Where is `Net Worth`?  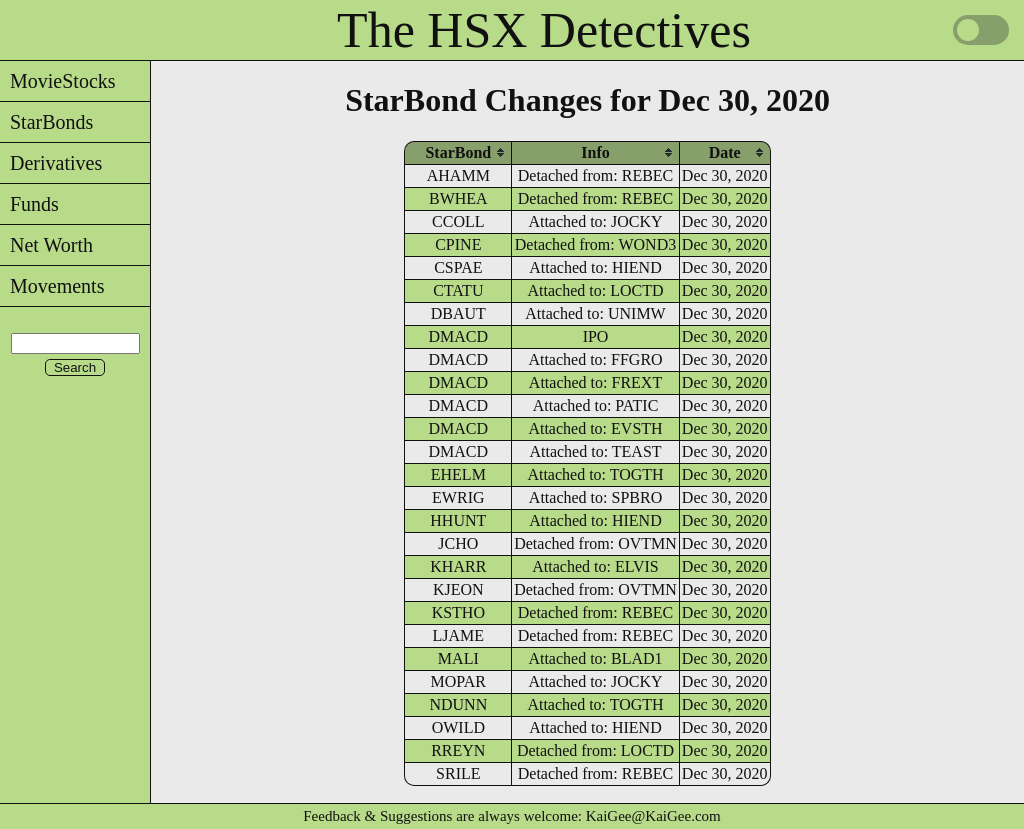
Net Worth is located at coordinates (46, 245).